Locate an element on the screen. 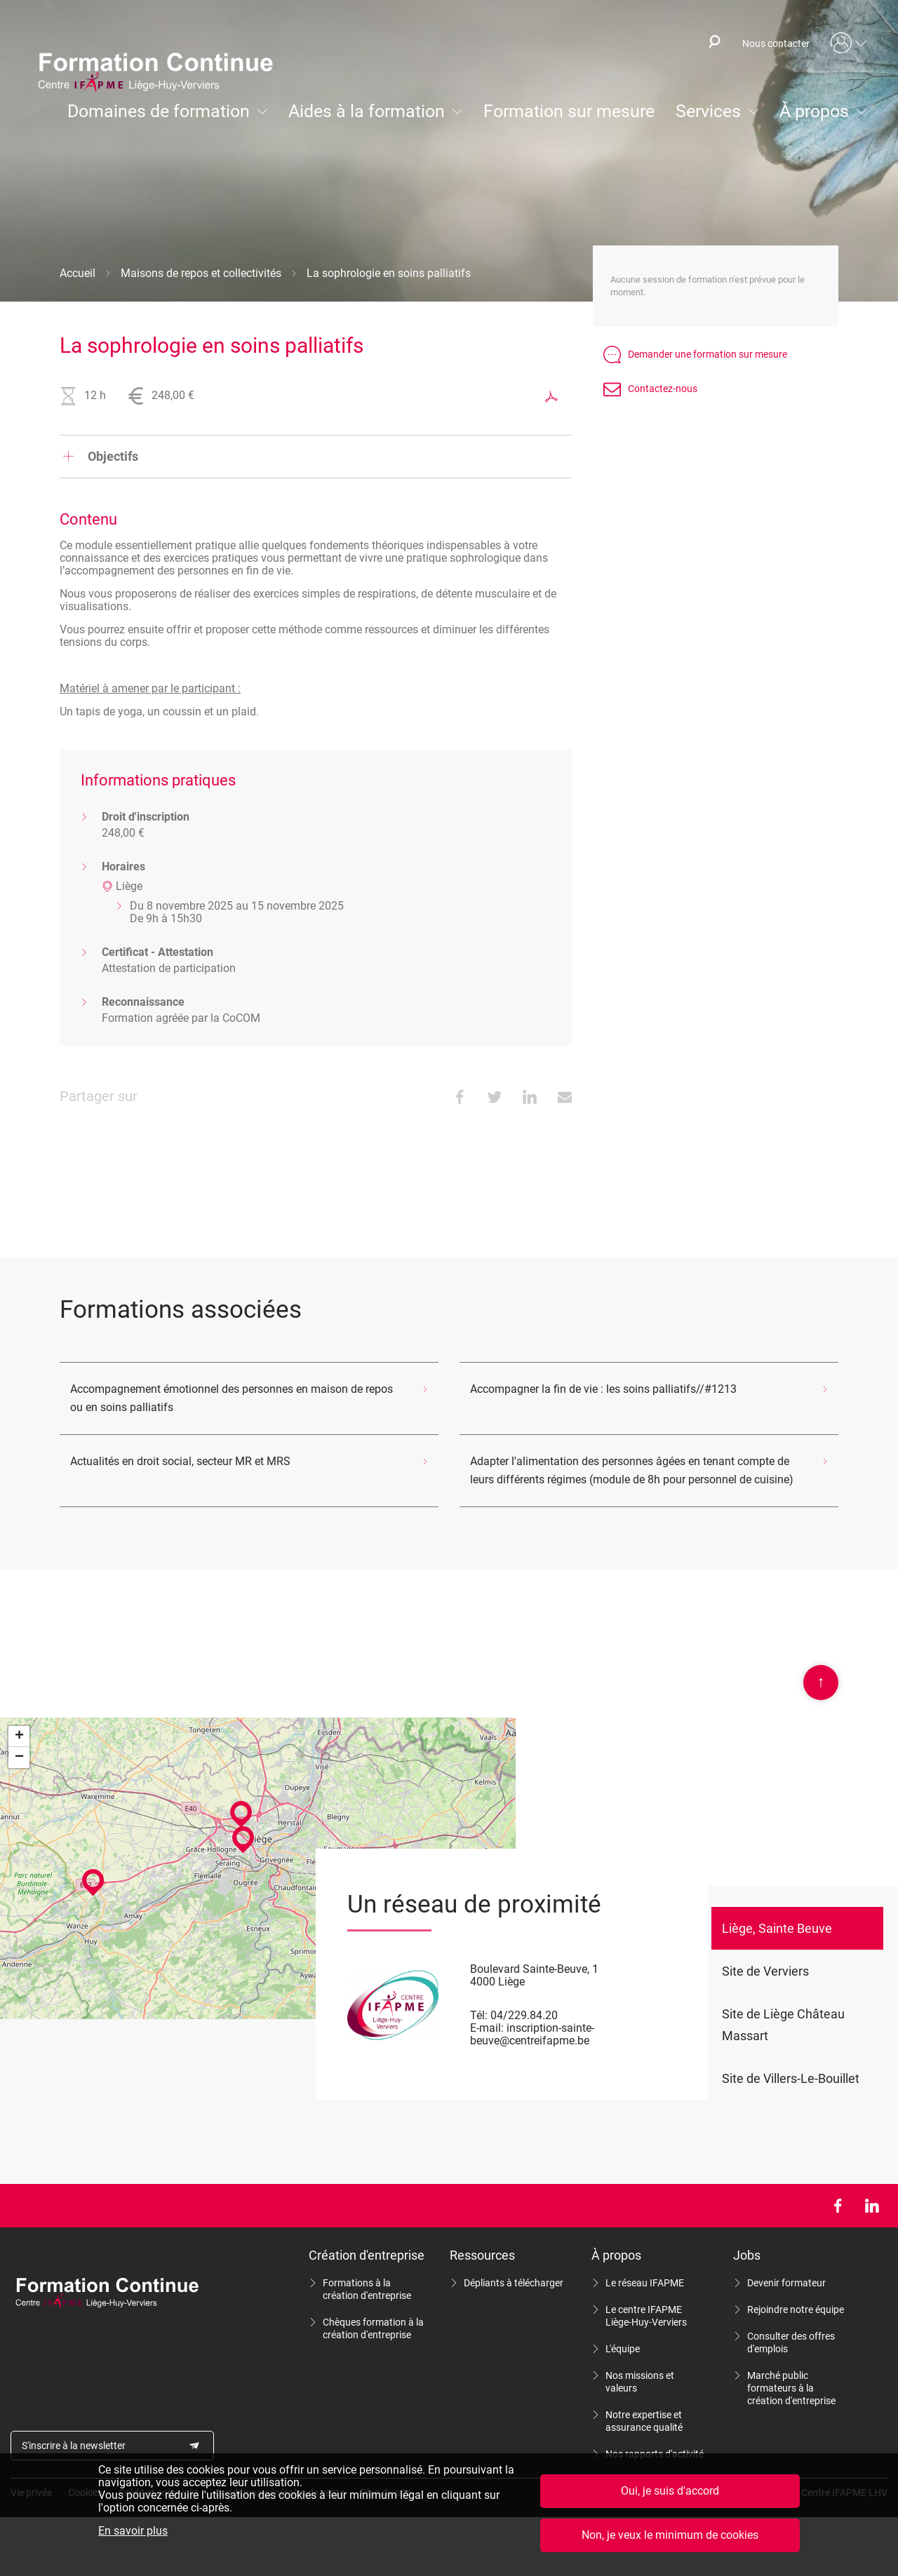 Image resolution: width=898 pixels, height=2576 pixels. Actualités en droit social, secteur MR et MRS is located at coordinates (180, 1461).